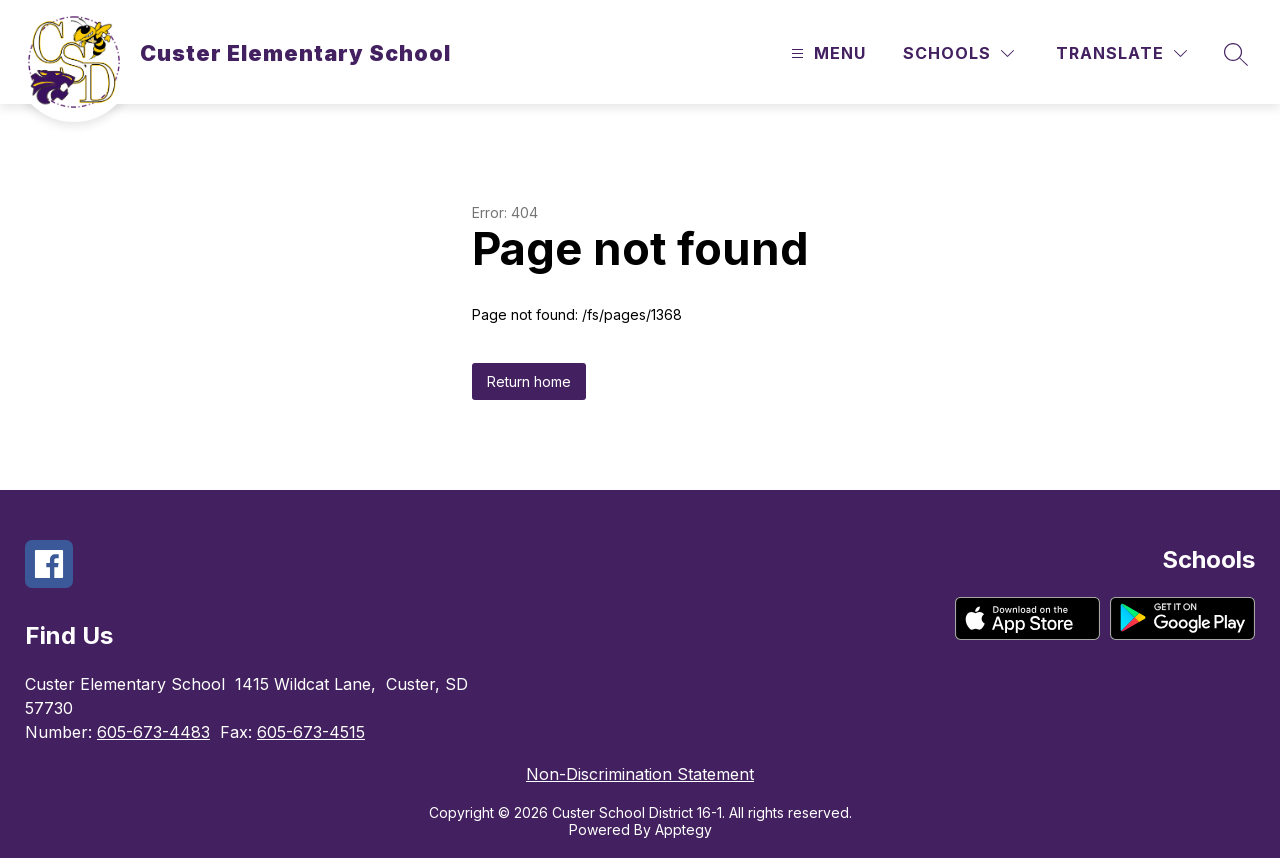 The height and width of the screenshot is (858, 1280). I want to click on [Open menu], so click(826, 53).